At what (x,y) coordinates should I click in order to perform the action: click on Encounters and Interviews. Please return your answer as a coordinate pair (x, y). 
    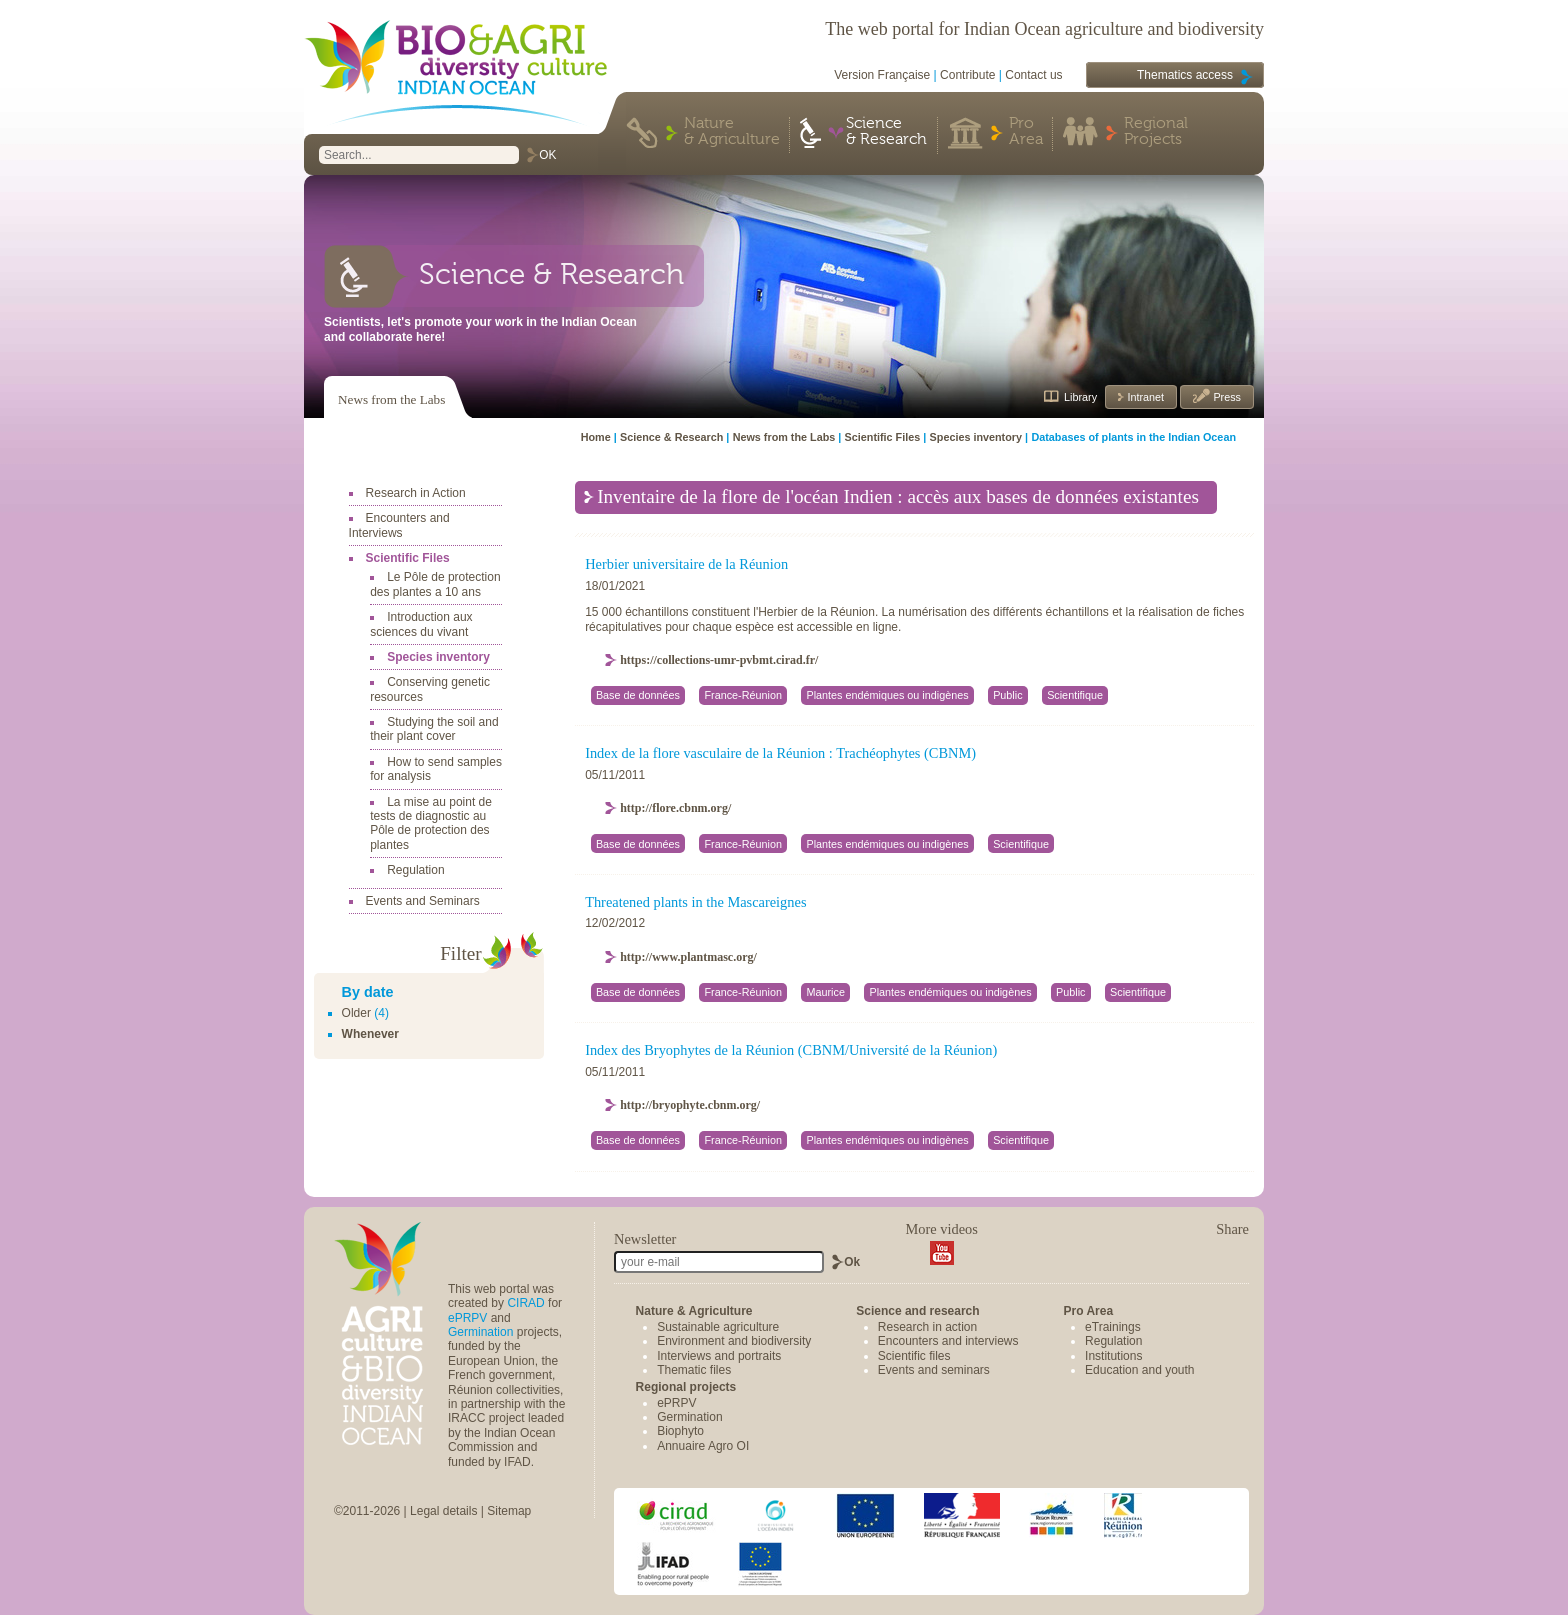
    Looking at the image, I should click on (399, 525).